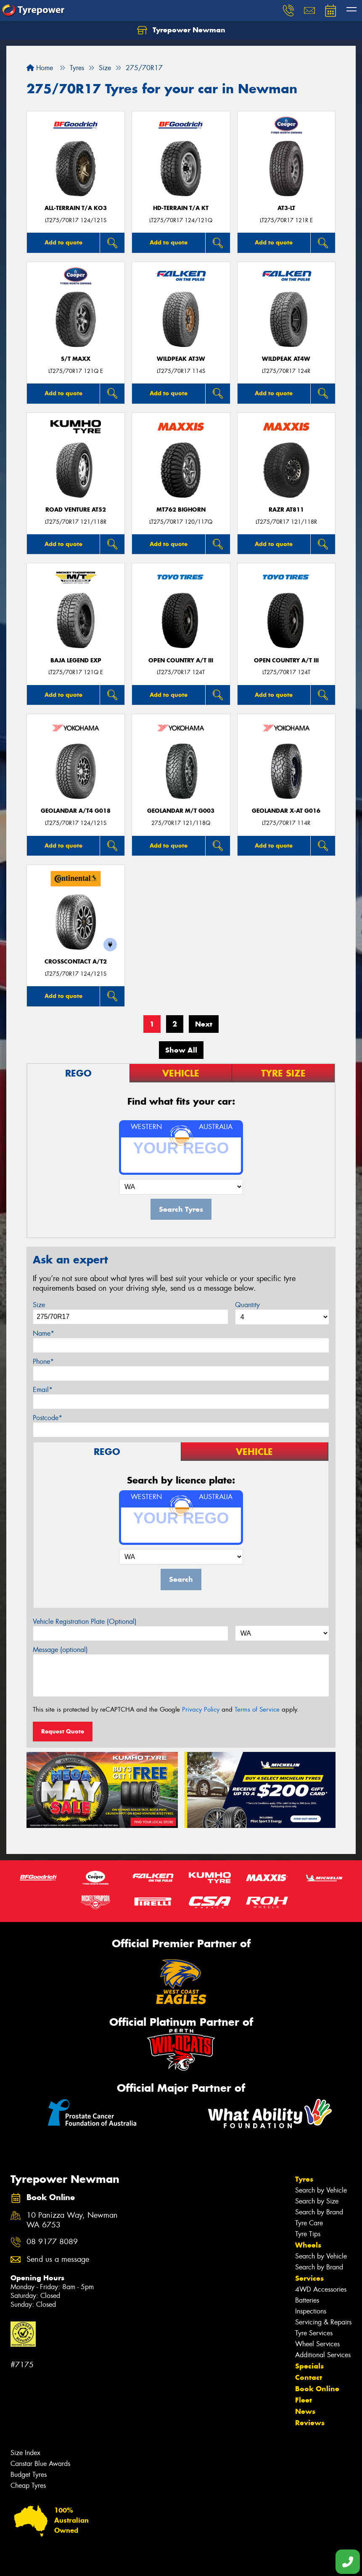 Image resolution: width=362 pixels, height=2576 pixels. I want to click on Send us a message, so click(57, 2259).